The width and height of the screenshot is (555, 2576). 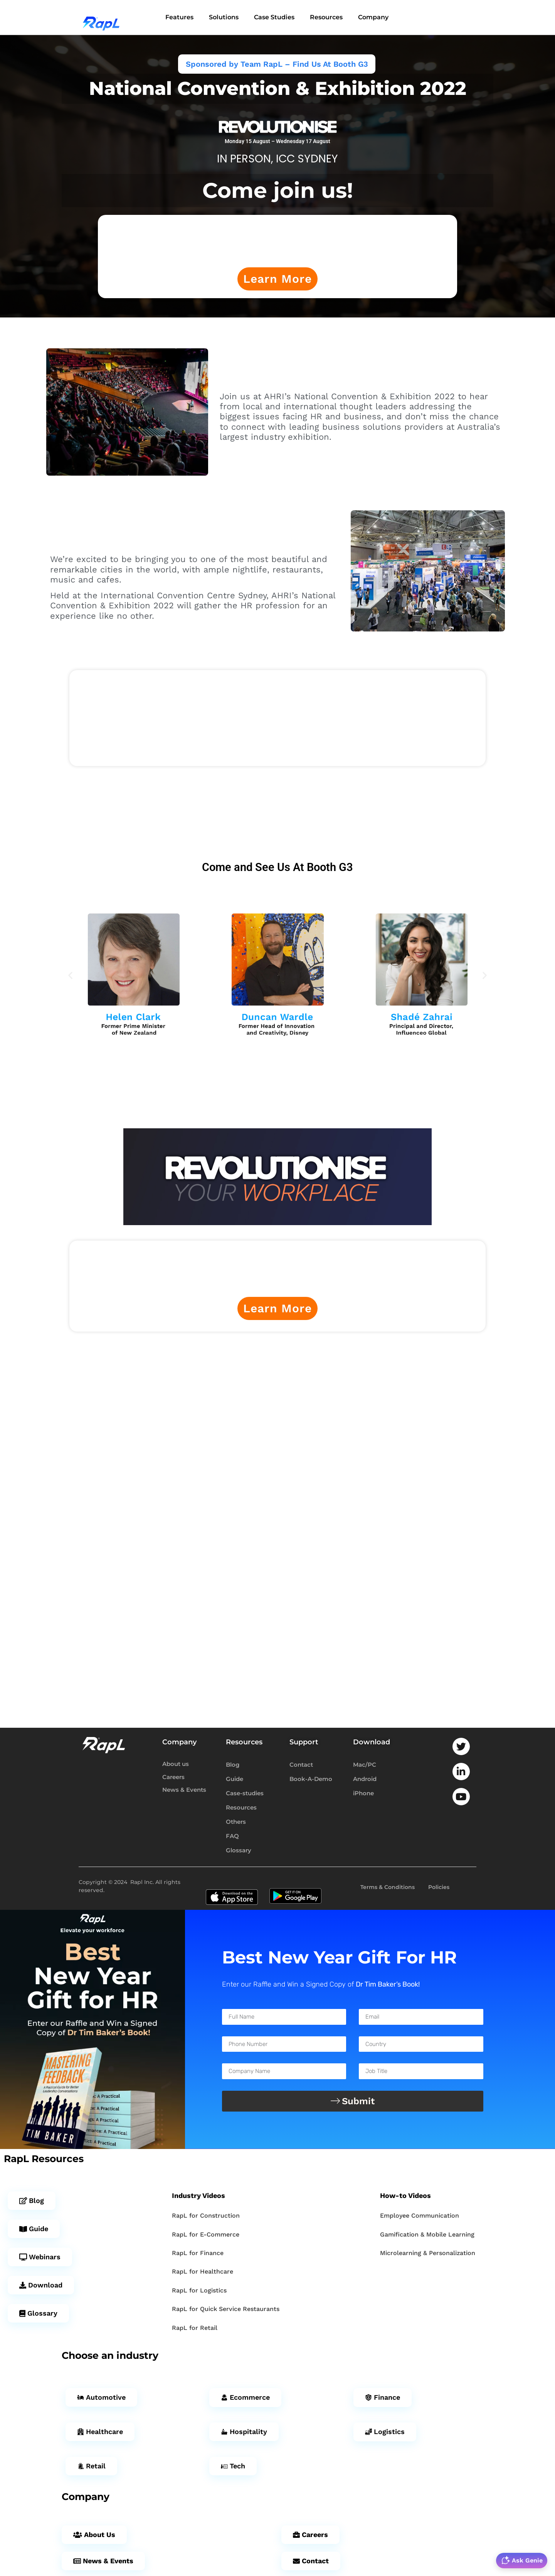 I want to click on iPhone, so click(x=363, y=1795).